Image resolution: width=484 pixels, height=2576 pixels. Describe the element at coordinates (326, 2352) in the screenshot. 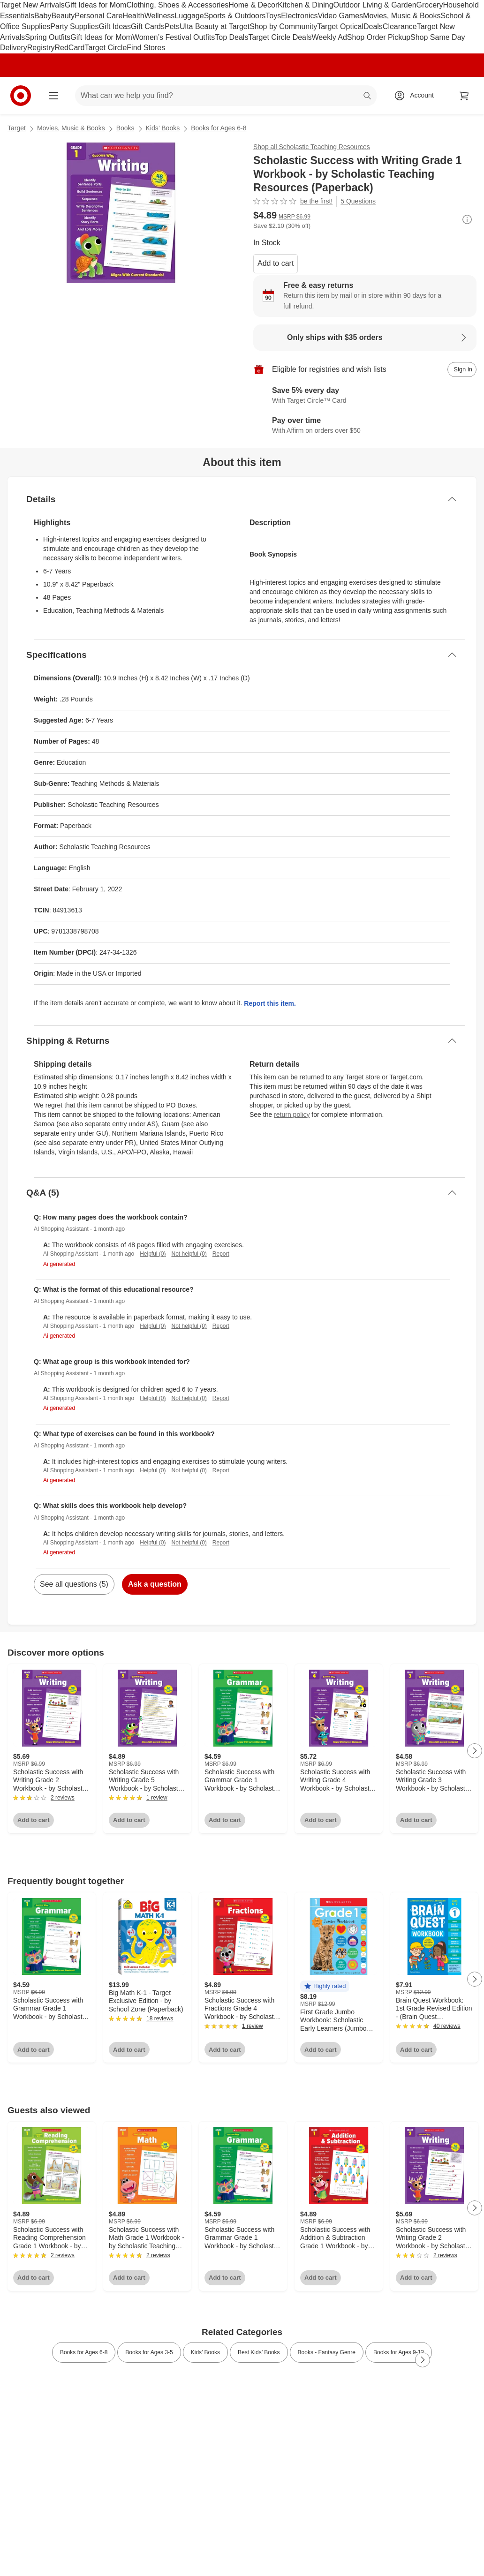

I see `Books - Fantasy Genre [link]` at that location.